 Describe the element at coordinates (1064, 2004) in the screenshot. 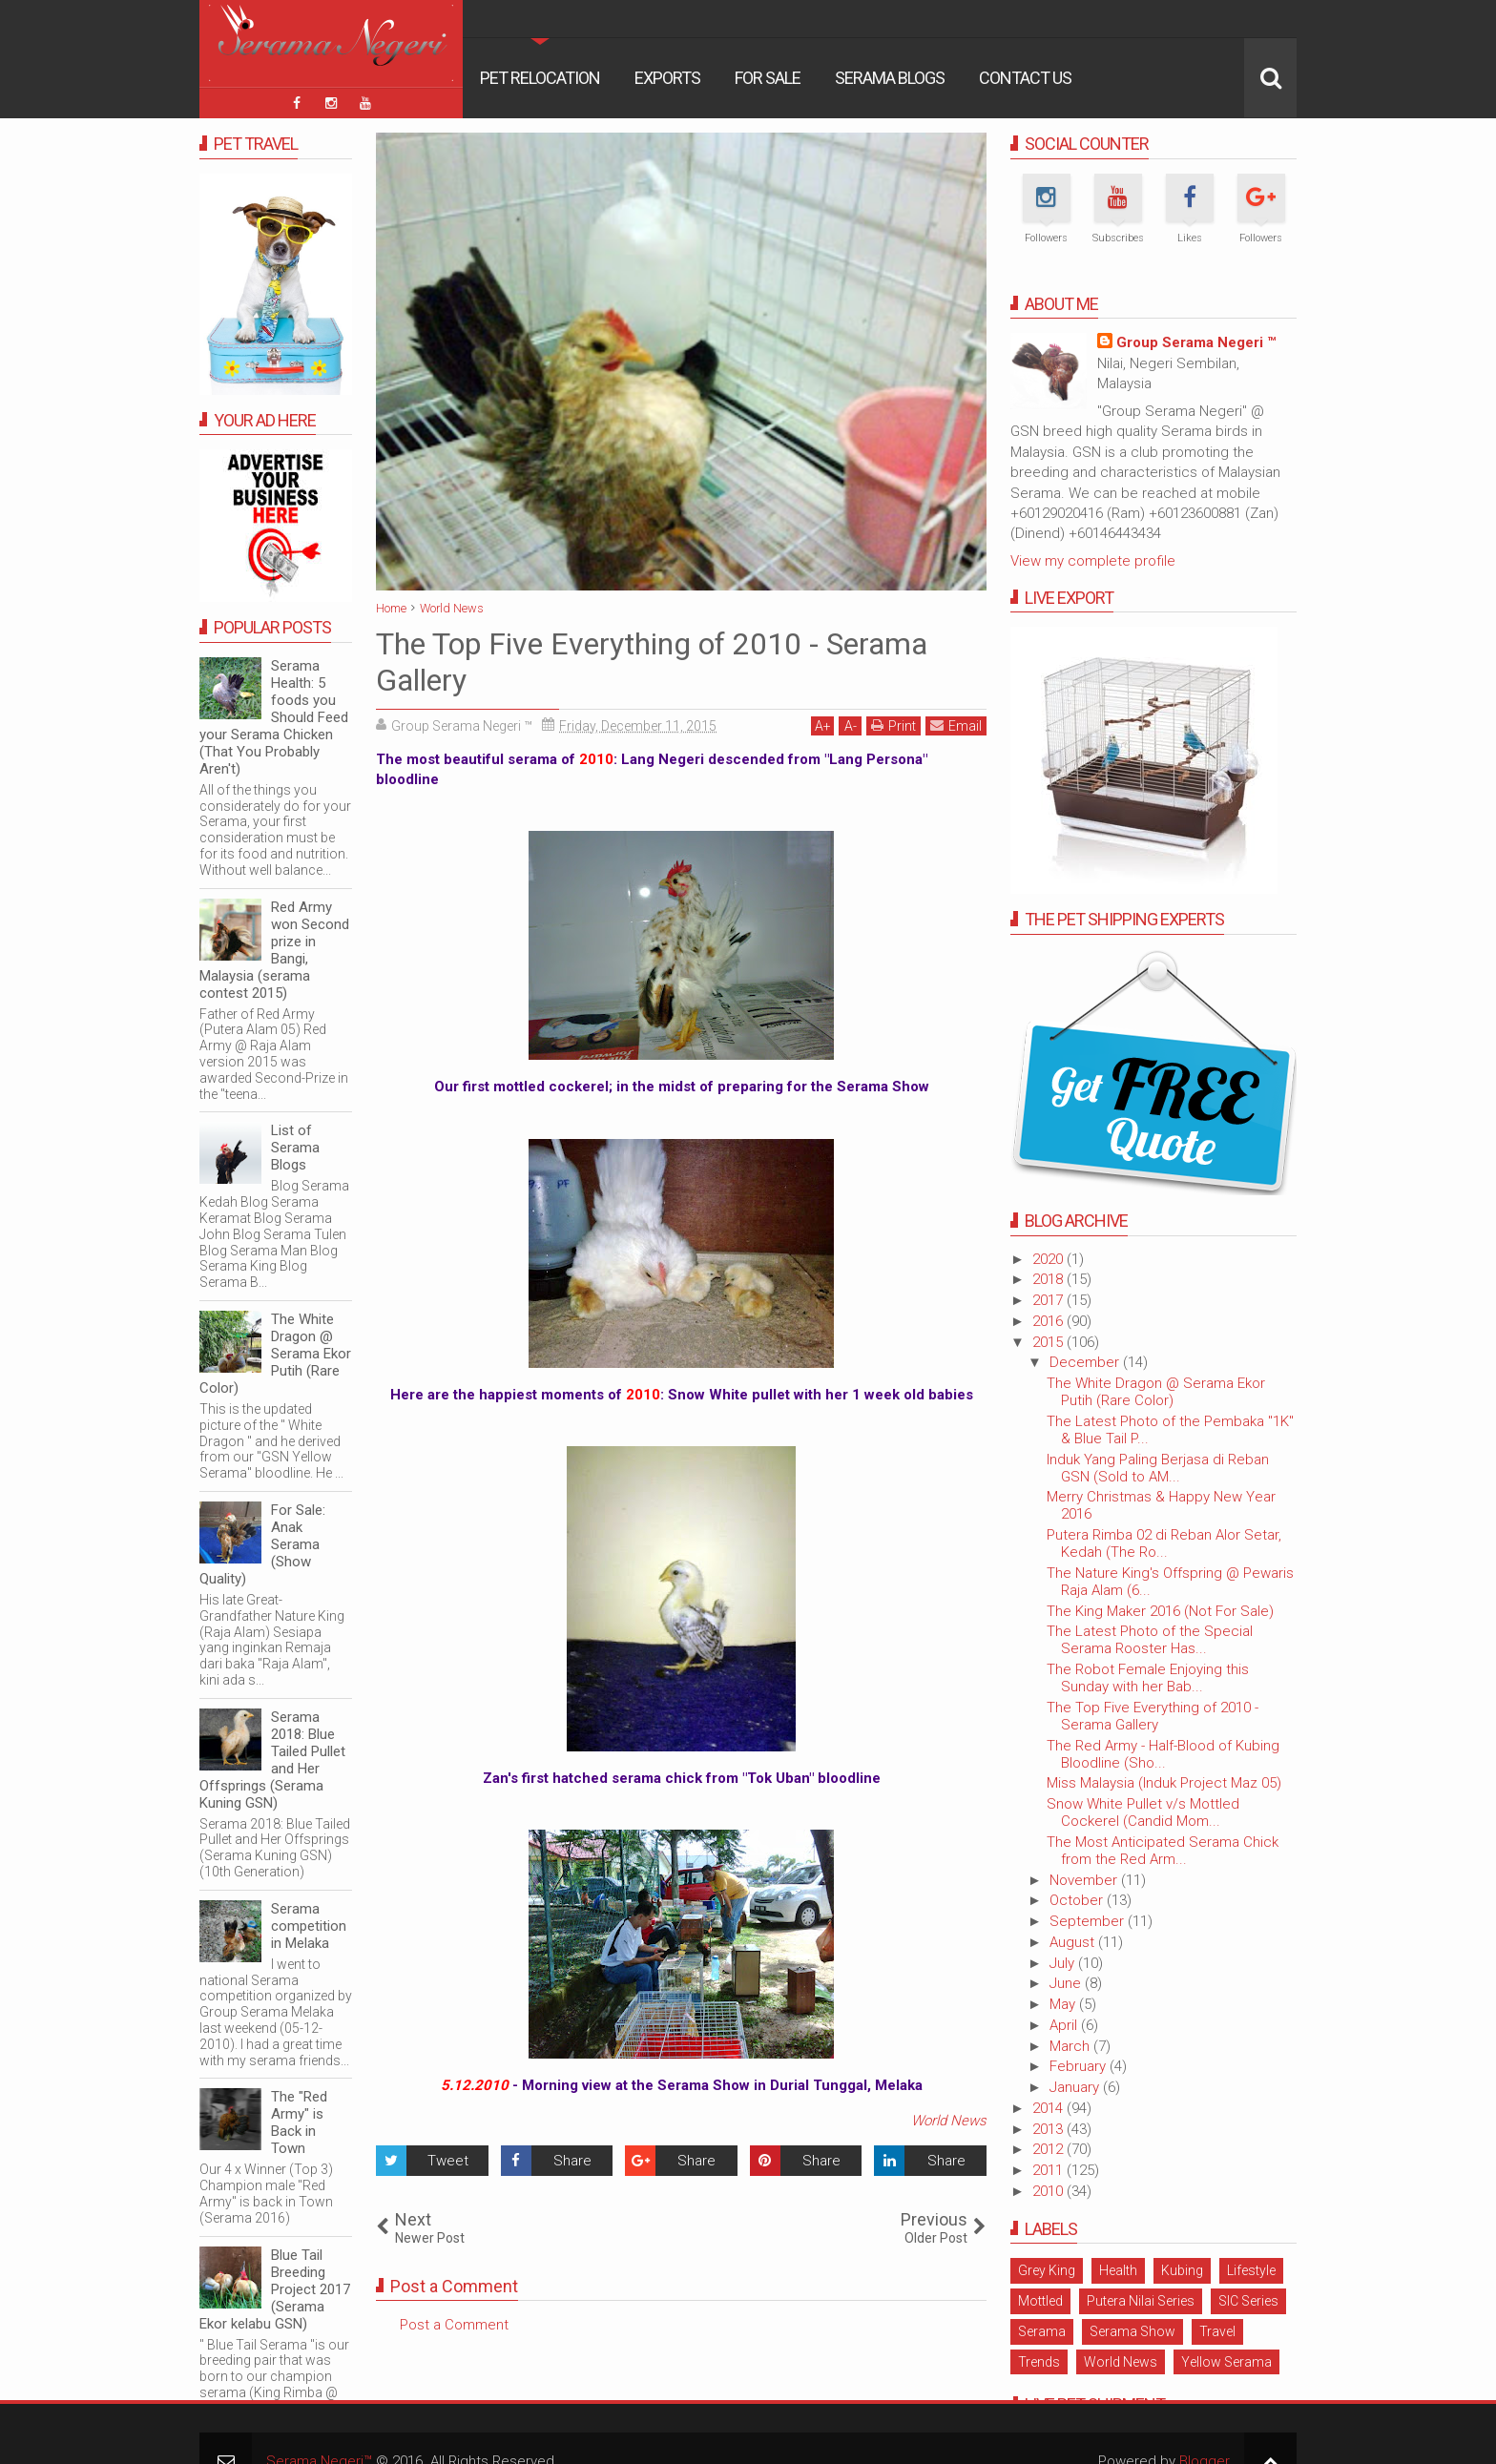

I see `May` at that location.